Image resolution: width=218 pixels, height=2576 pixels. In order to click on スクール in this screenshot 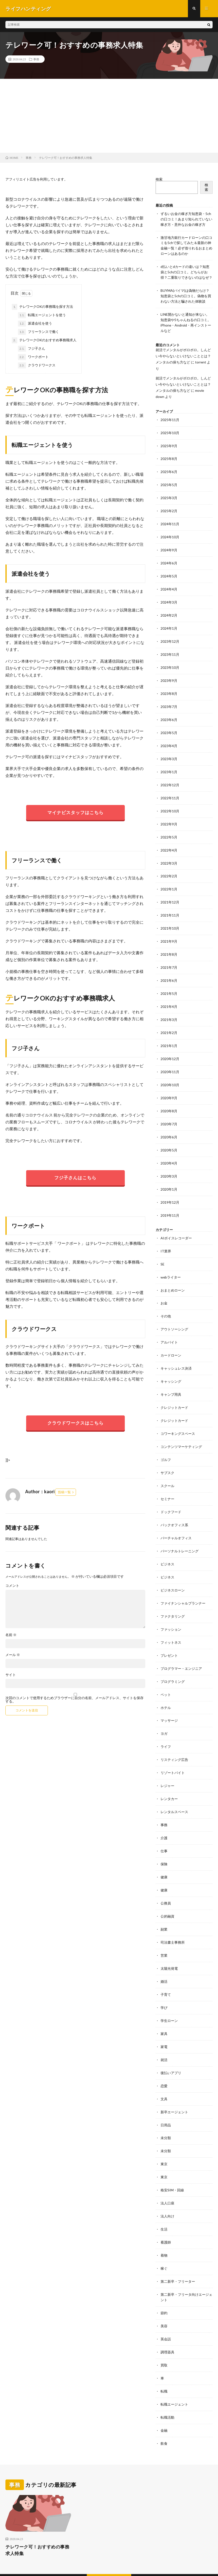, I will do `click(167, 1462)`.